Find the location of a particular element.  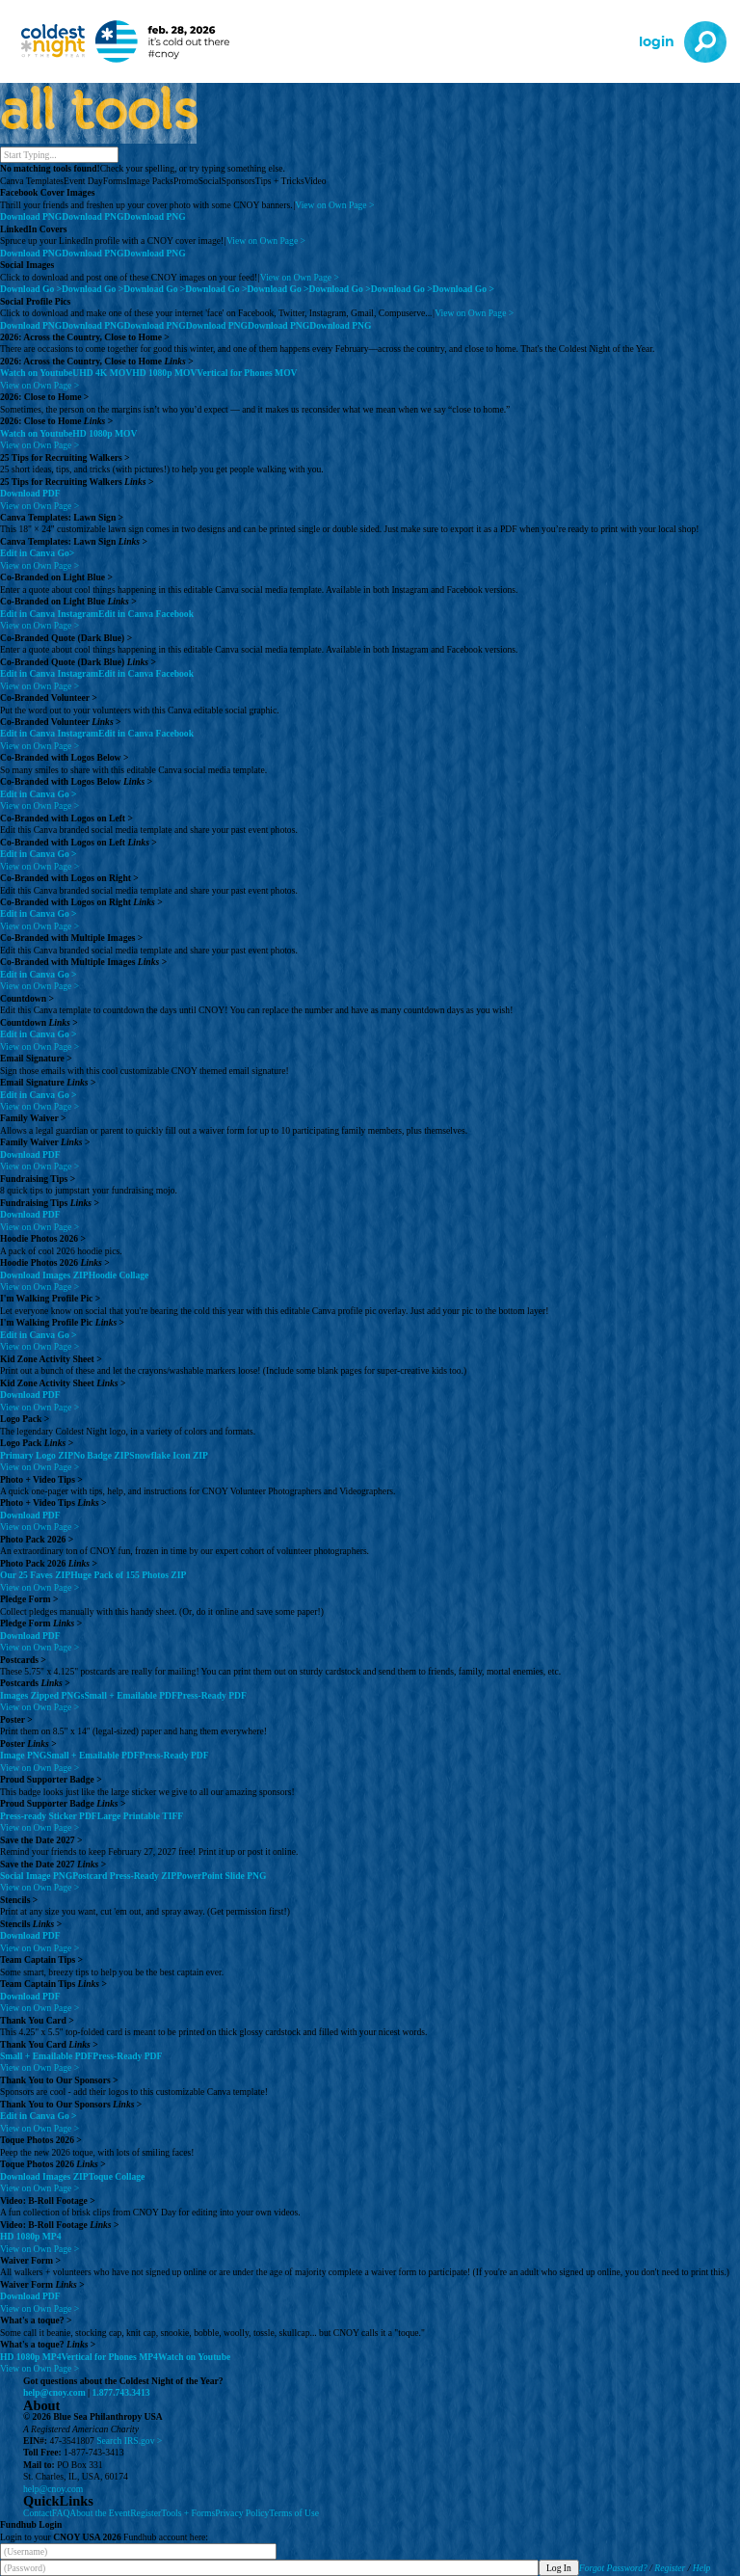

help@cnoy.com is located at coordinates (54, 2392).